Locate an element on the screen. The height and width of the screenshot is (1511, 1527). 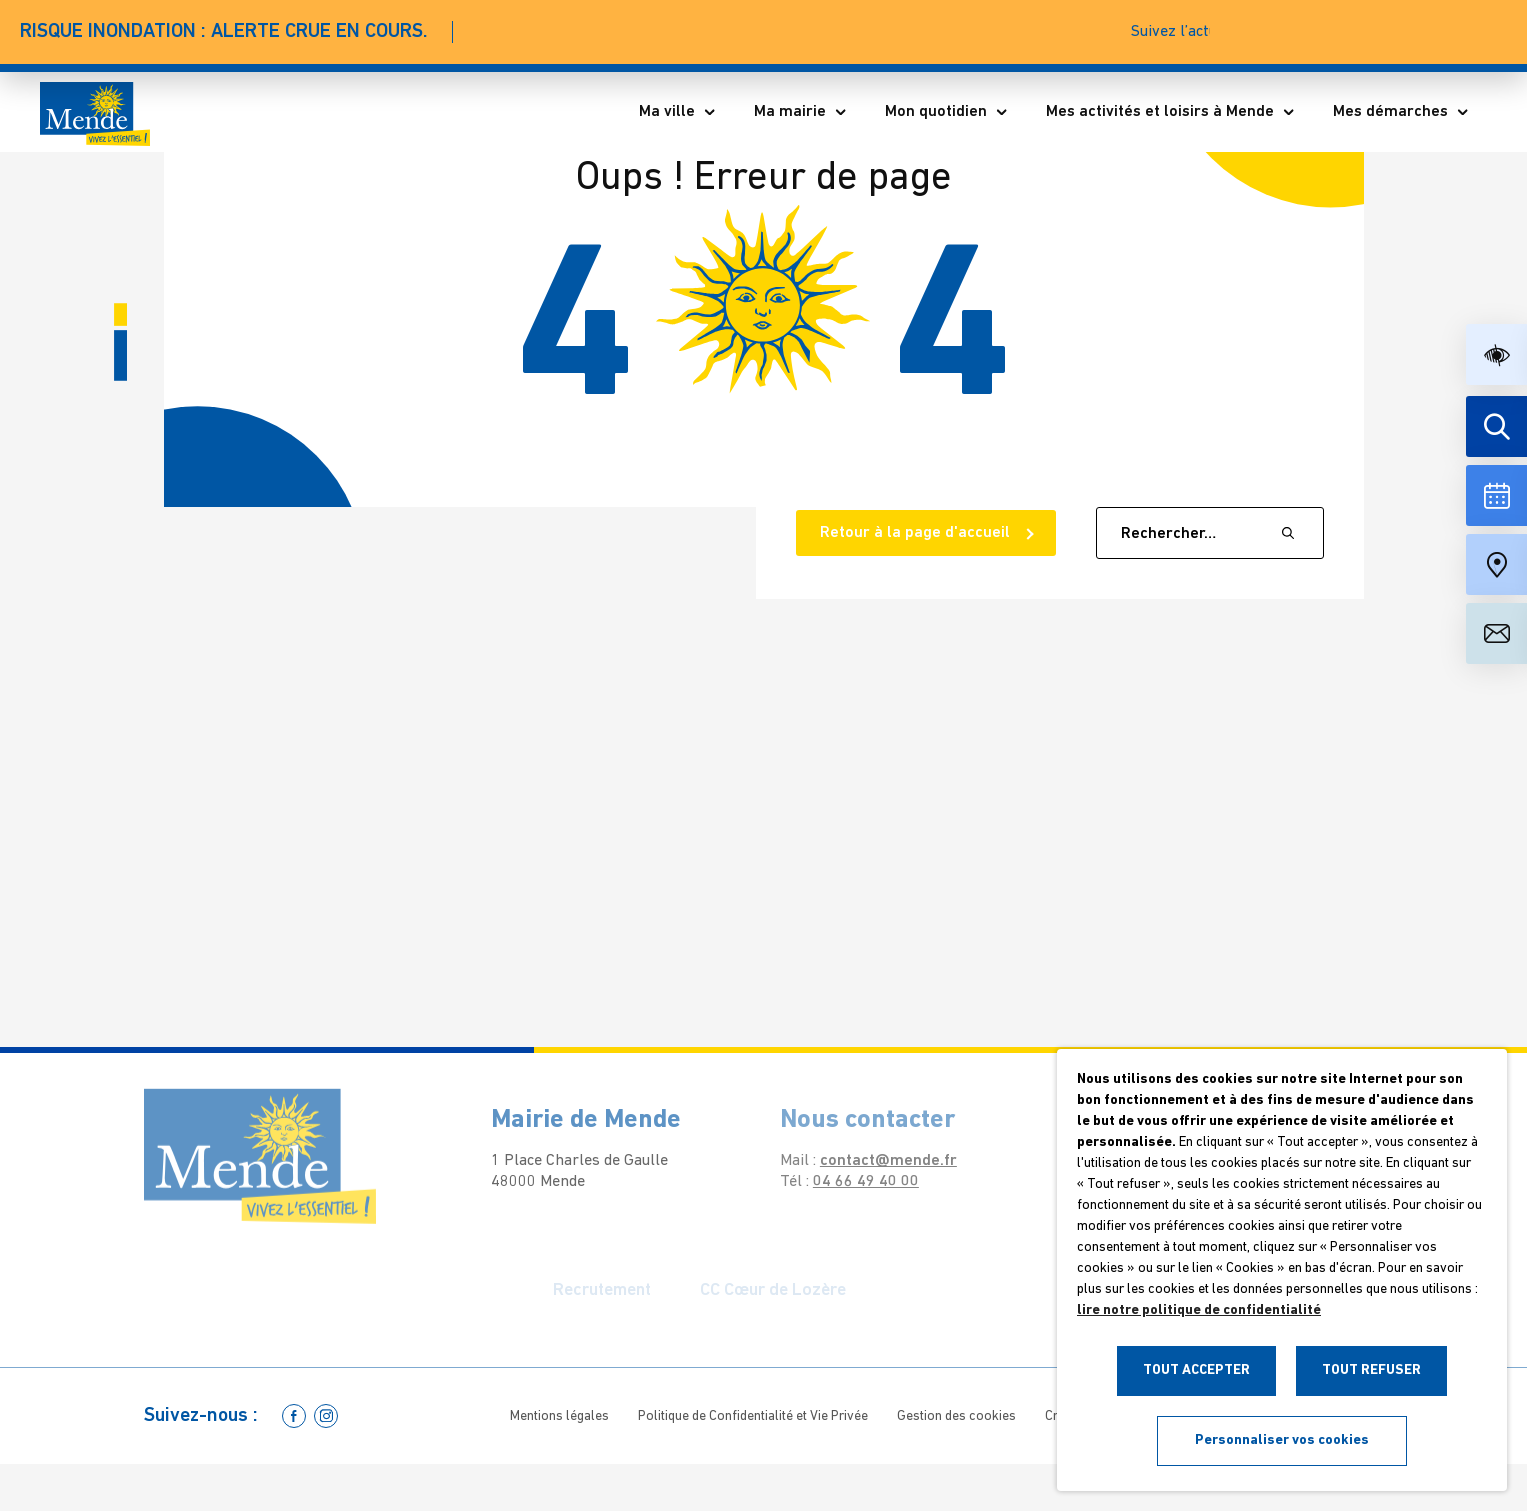
[Allez sur la page Instagram] is located at coordinates (326, 1416).